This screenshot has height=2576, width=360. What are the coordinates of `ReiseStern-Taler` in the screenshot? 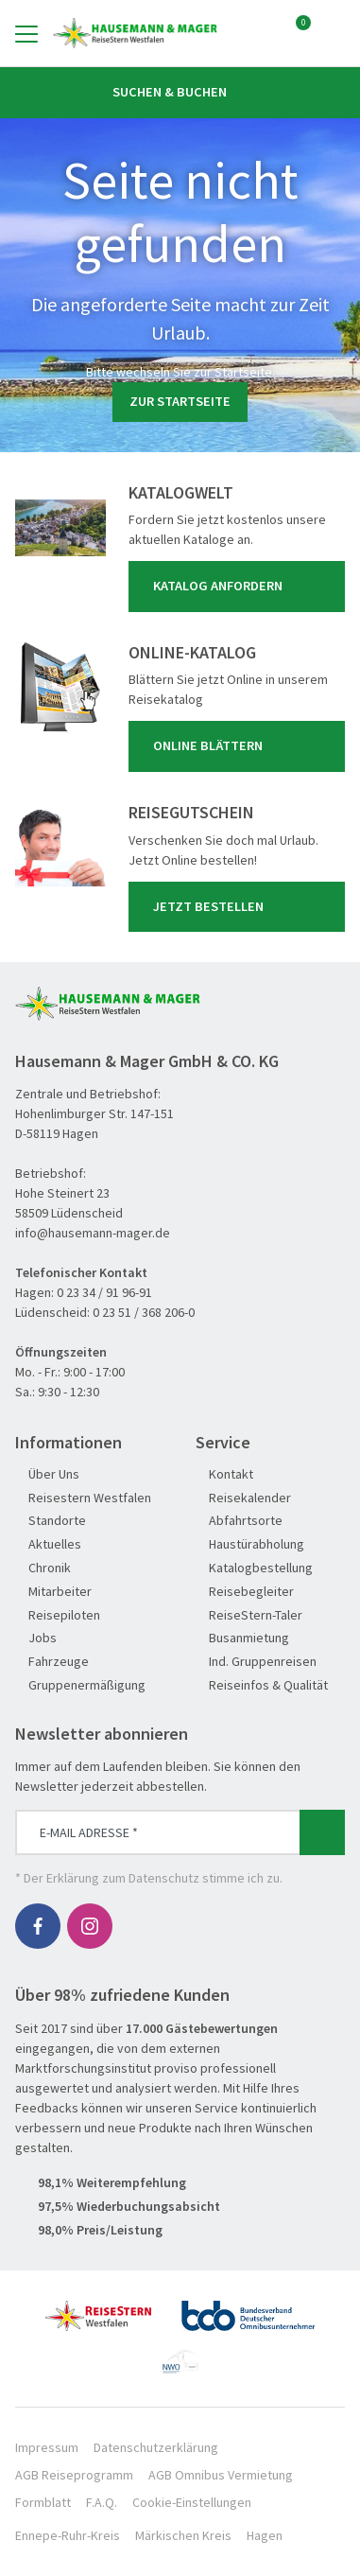 It's located at (249, 1615).